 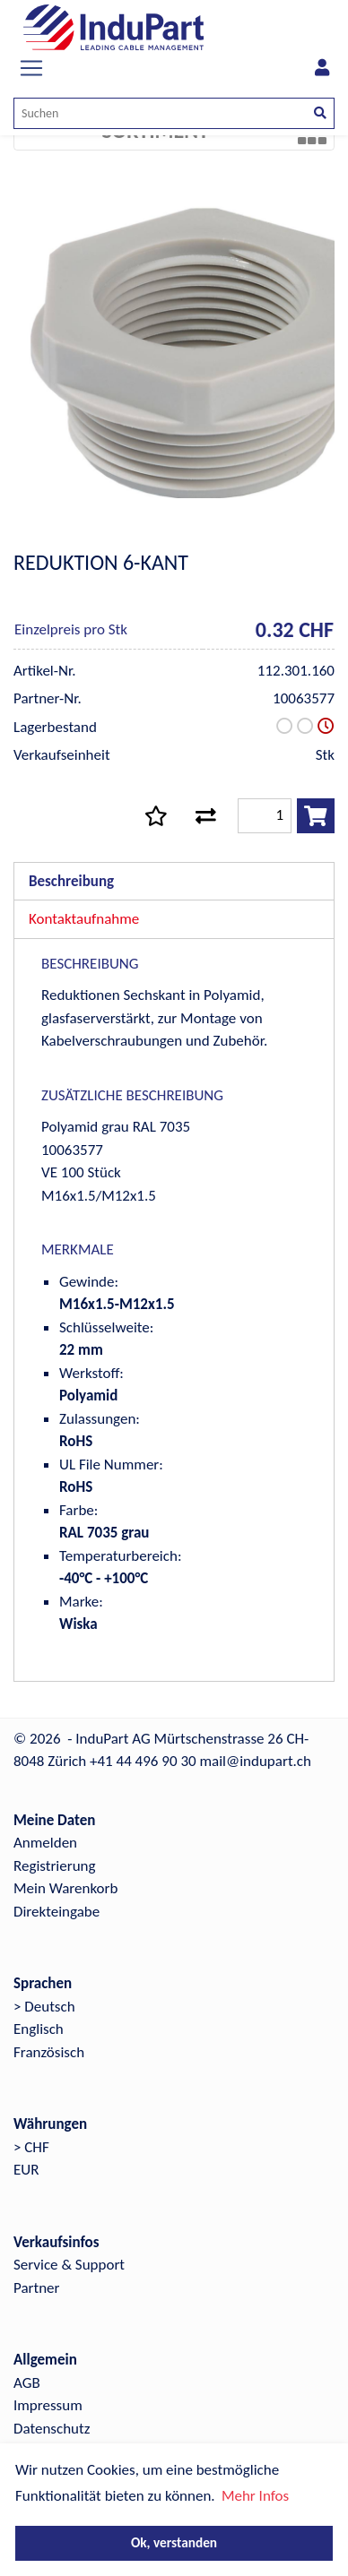 I want to click on Impressum, so click(x=48, y=2405).